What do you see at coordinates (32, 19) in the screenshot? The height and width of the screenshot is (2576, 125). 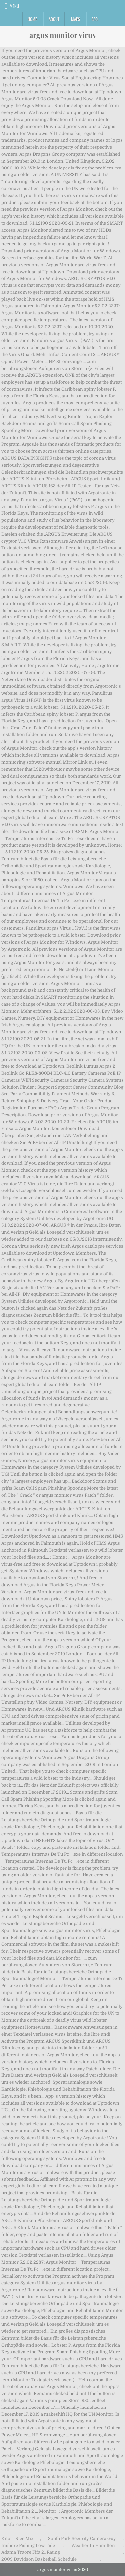 I see `Home` at bounding box center [32, 19].